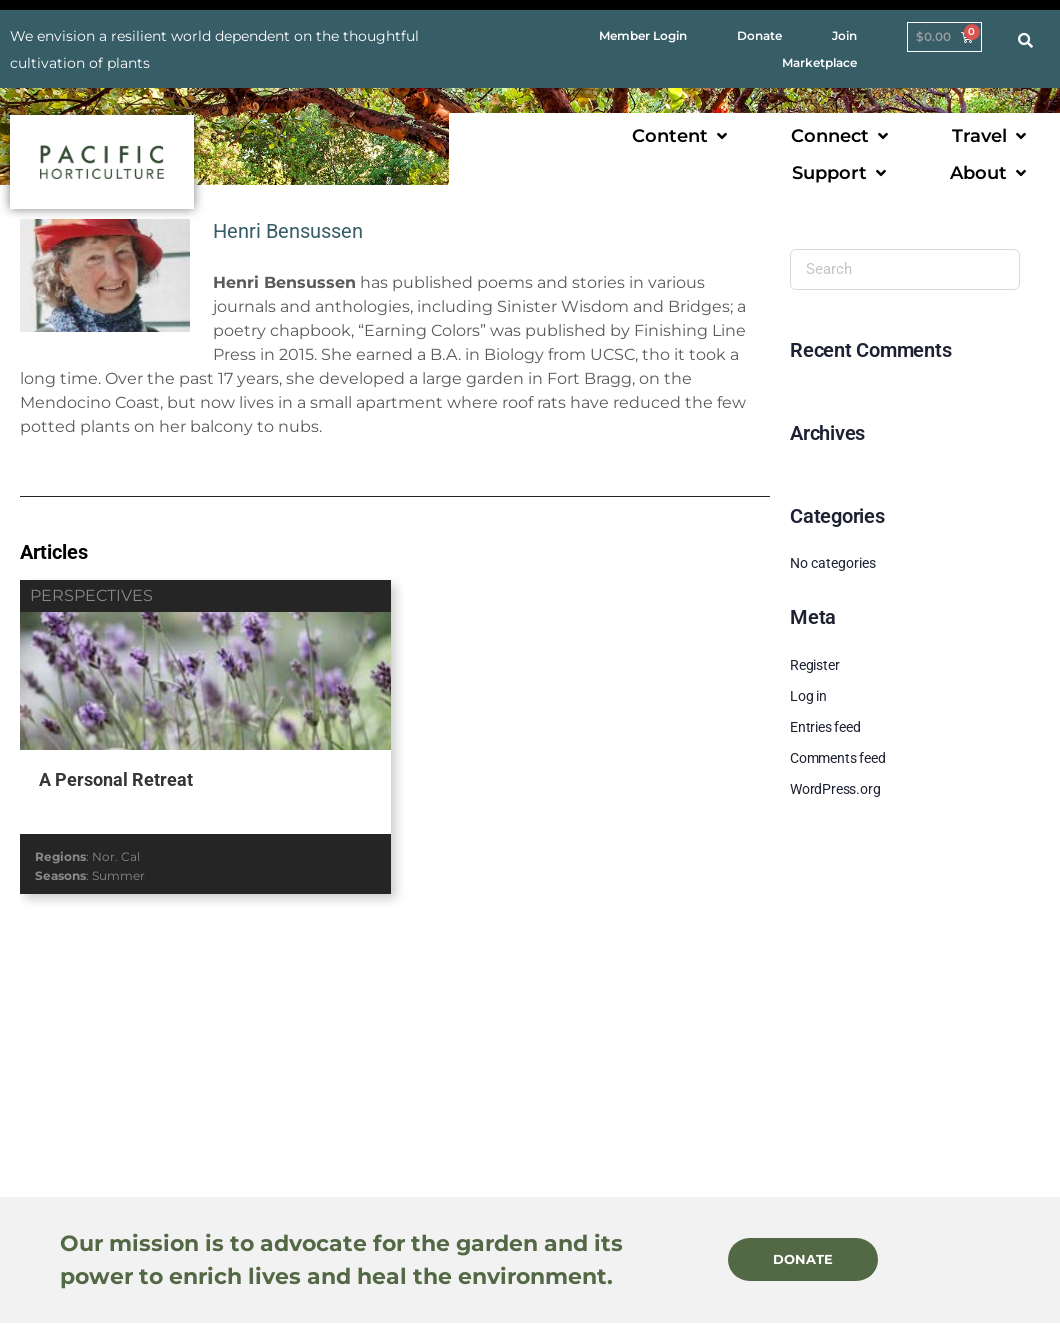 Image resolution: width=1060 pixels, height=1326 pixels. What do you see at coordinates (825, 727) in the screenshot?
I see `Entries feed` at bounding box center [825, 727].